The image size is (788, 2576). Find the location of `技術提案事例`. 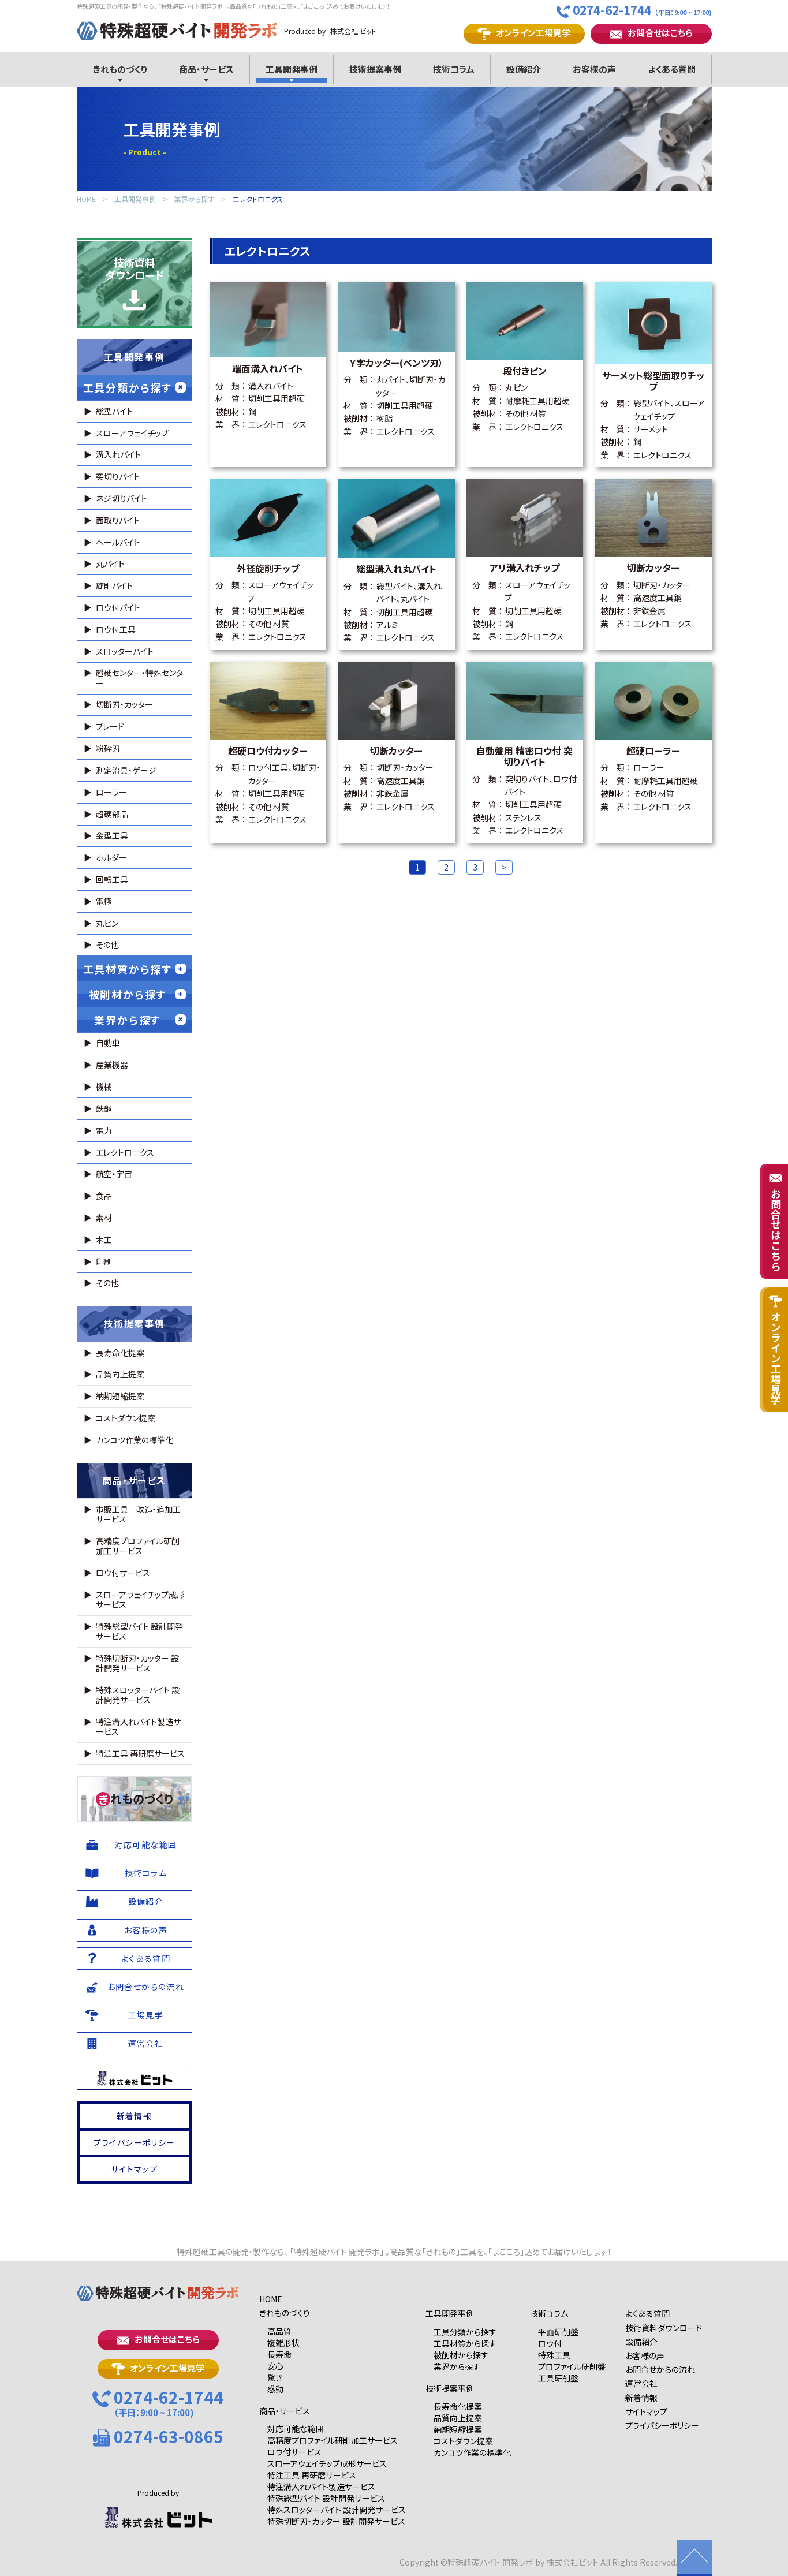

技術提案事例 is located at coordinates (134, 1323).